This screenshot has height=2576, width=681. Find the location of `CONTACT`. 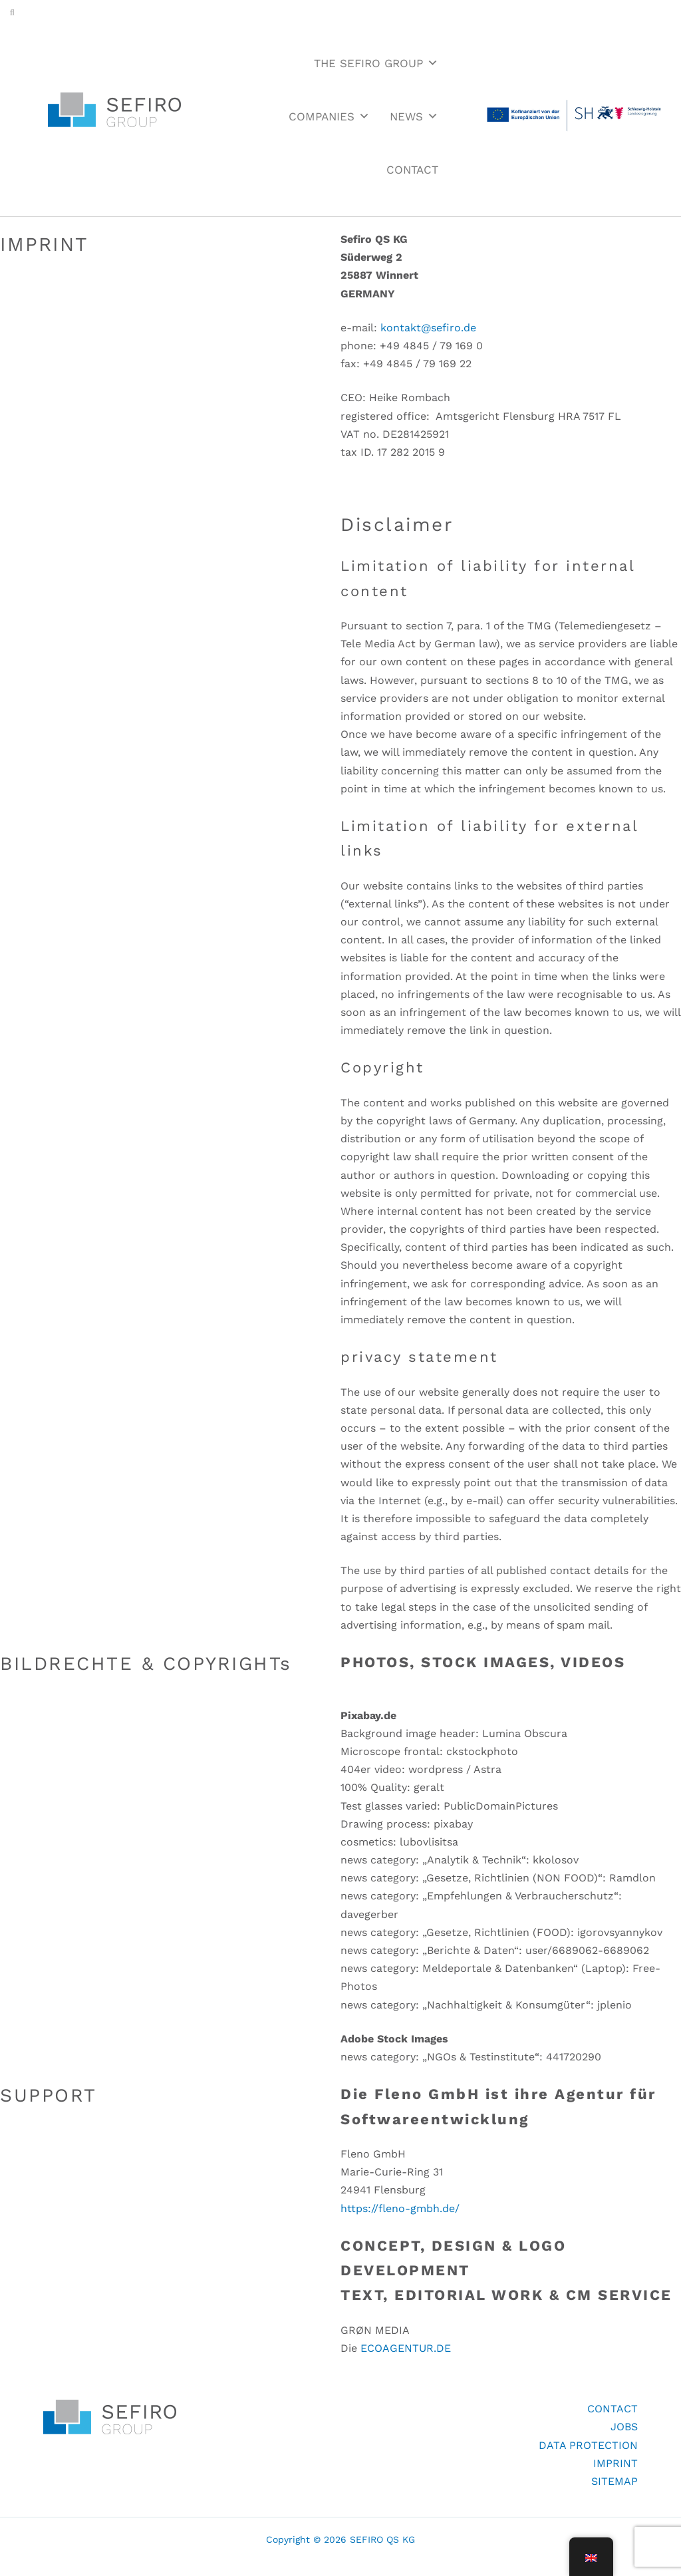

CONTACT is located at coordinates (412, 169).